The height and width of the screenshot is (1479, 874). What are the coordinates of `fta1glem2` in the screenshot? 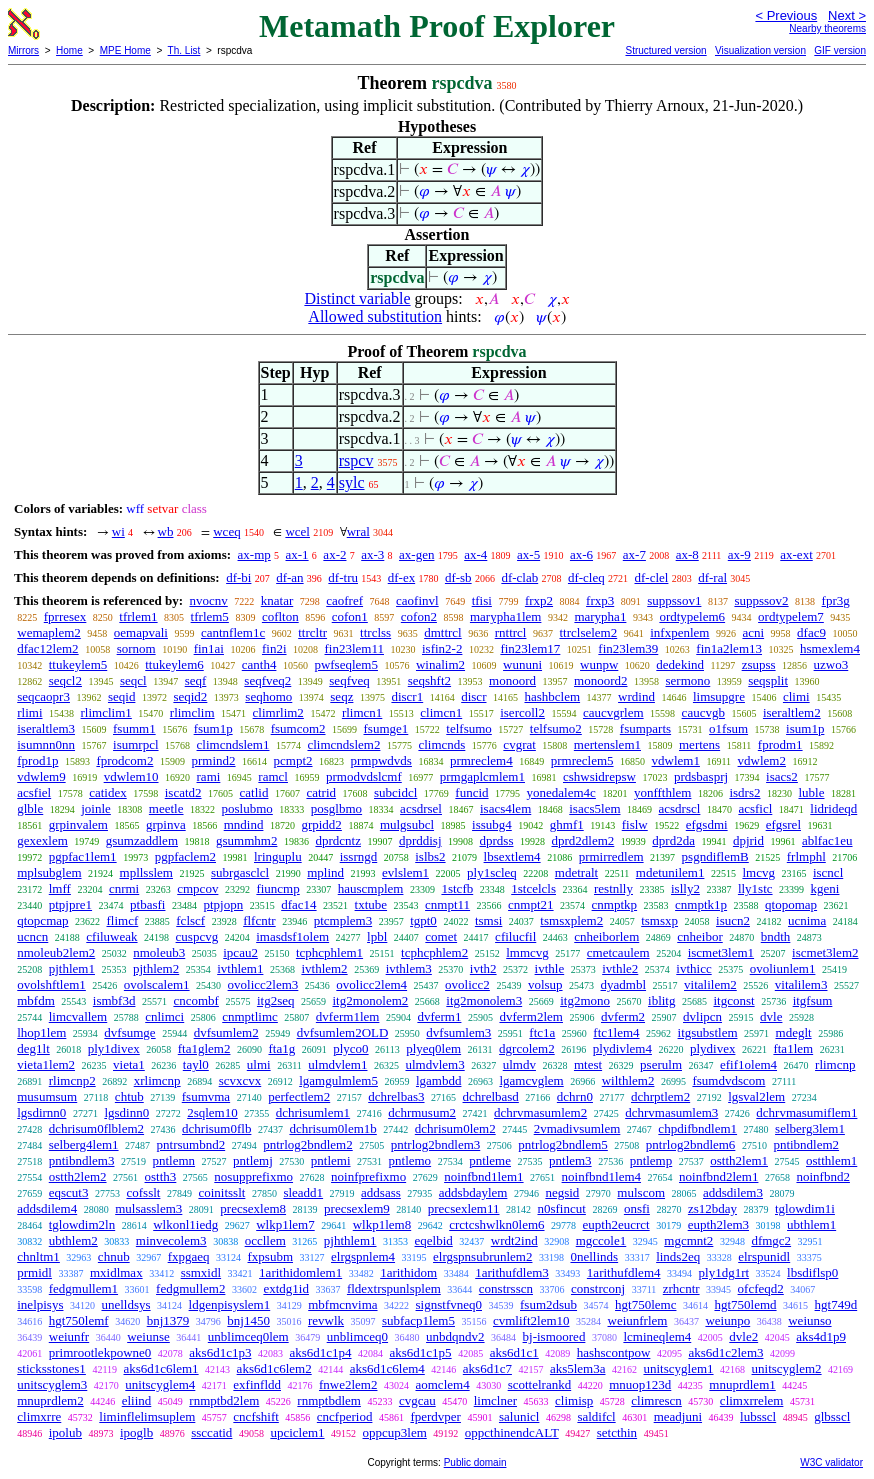 It's located at (204, 1048).